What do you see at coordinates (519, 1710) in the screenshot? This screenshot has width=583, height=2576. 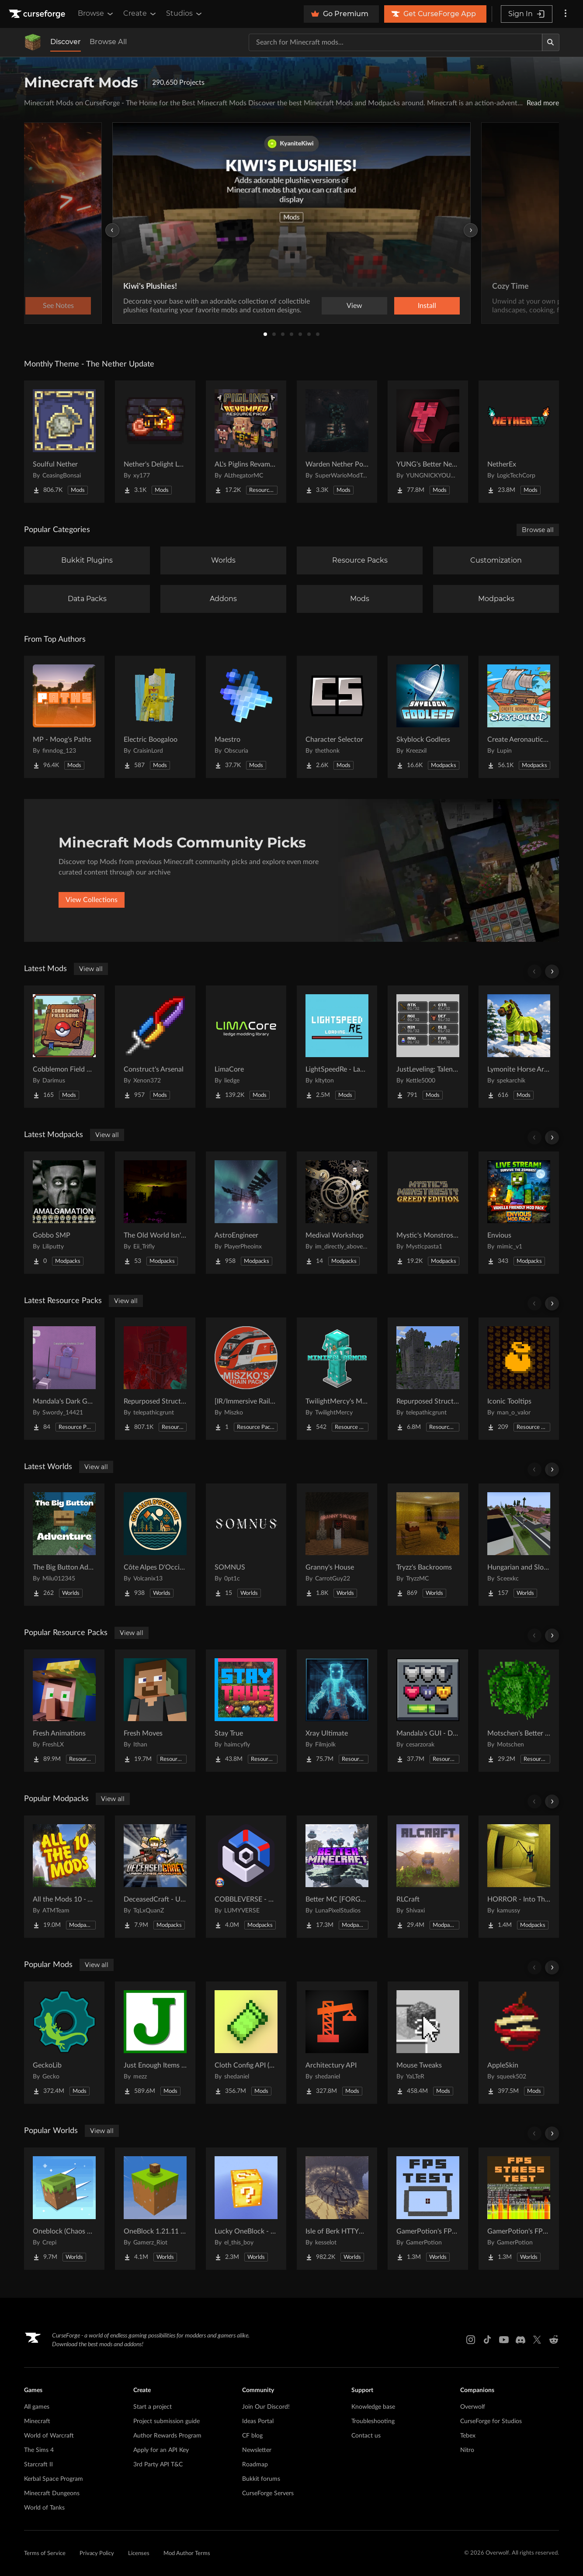 I see `[Go to Motschen's Better Leaves Project Page]` at bounding box center [519, 1710].